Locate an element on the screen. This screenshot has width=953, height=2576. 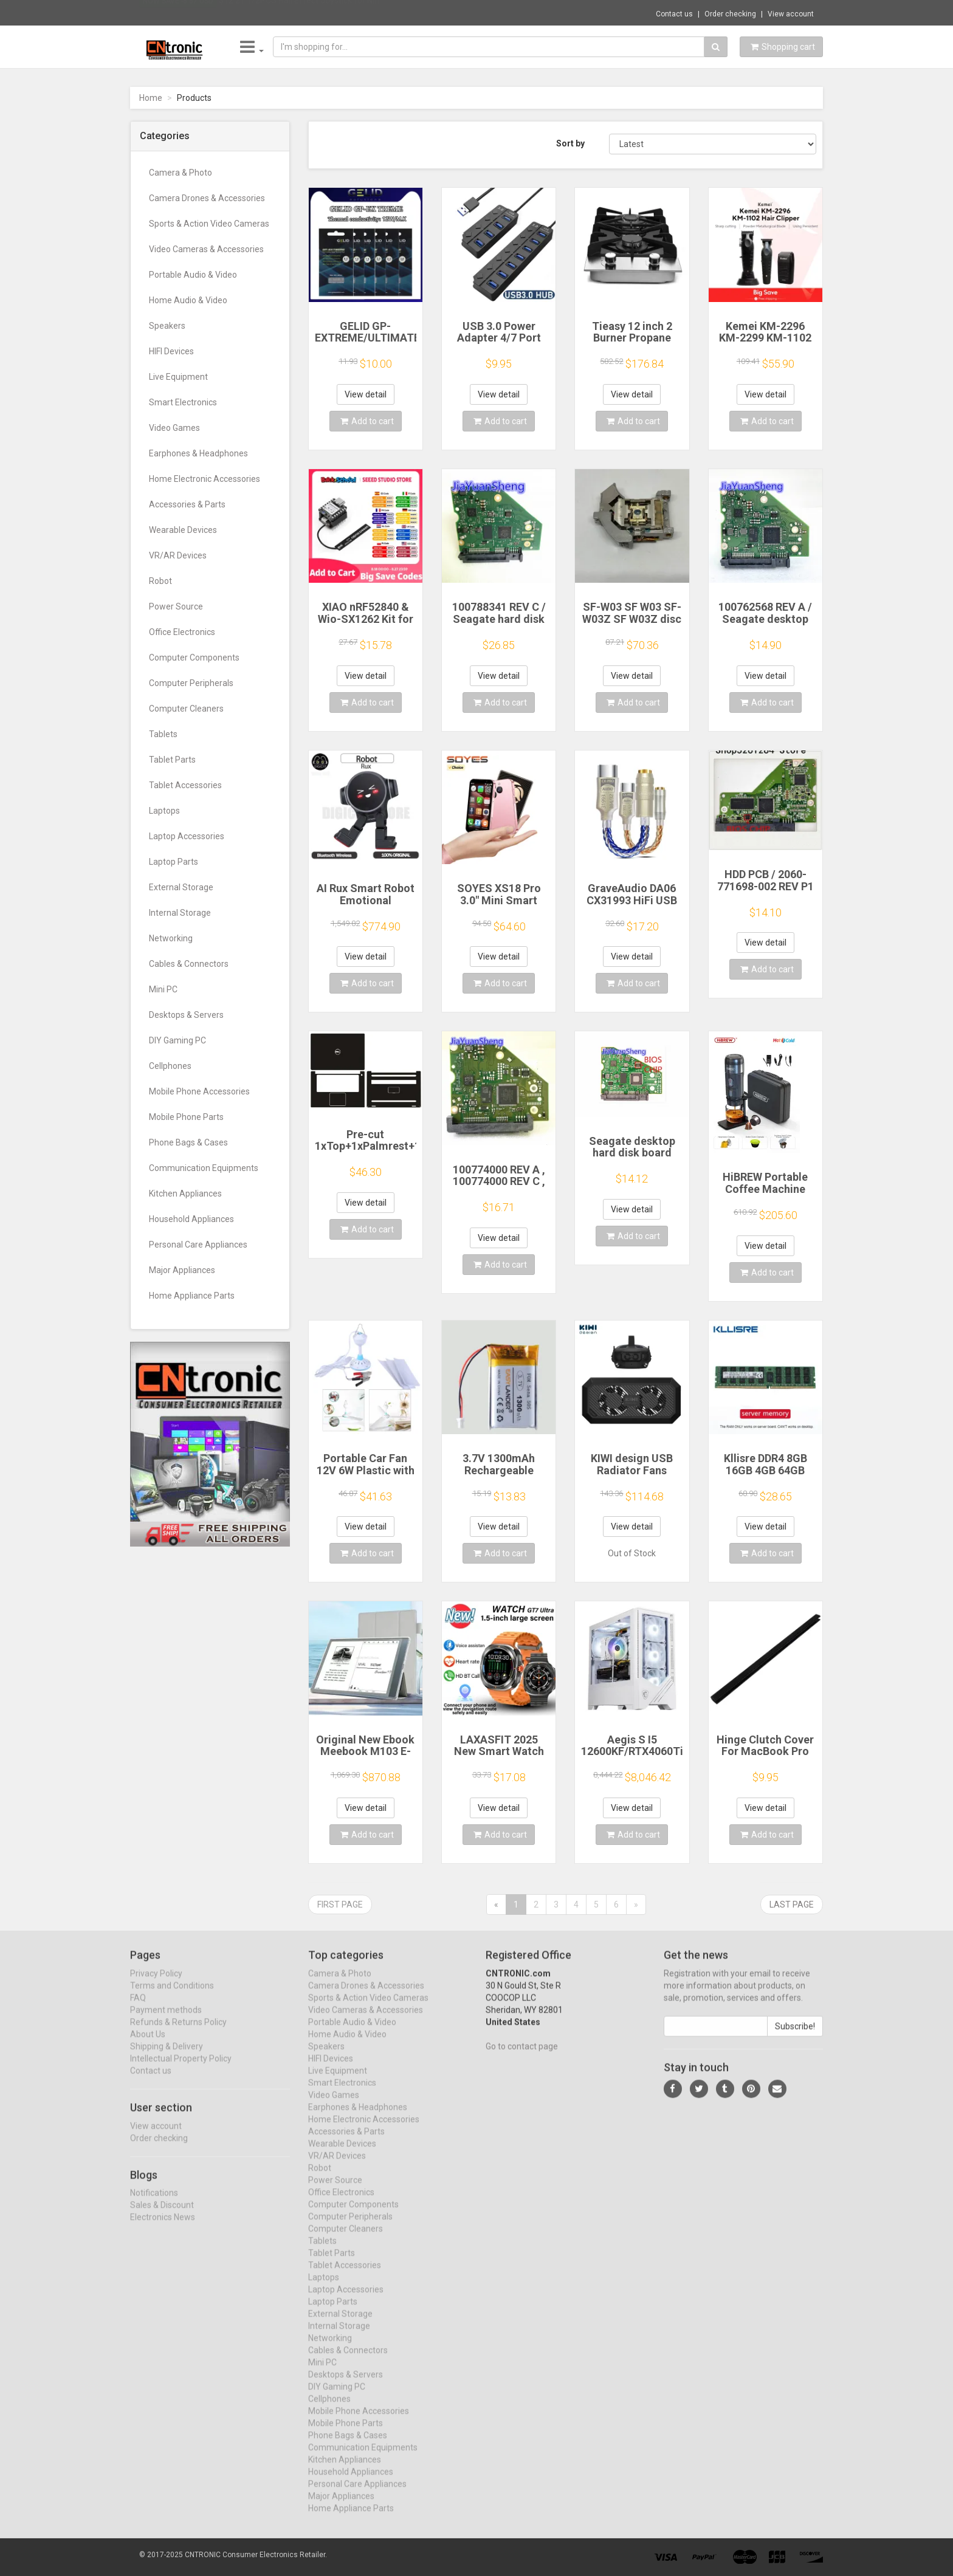
Order checking is located at coordinates (730, 14).